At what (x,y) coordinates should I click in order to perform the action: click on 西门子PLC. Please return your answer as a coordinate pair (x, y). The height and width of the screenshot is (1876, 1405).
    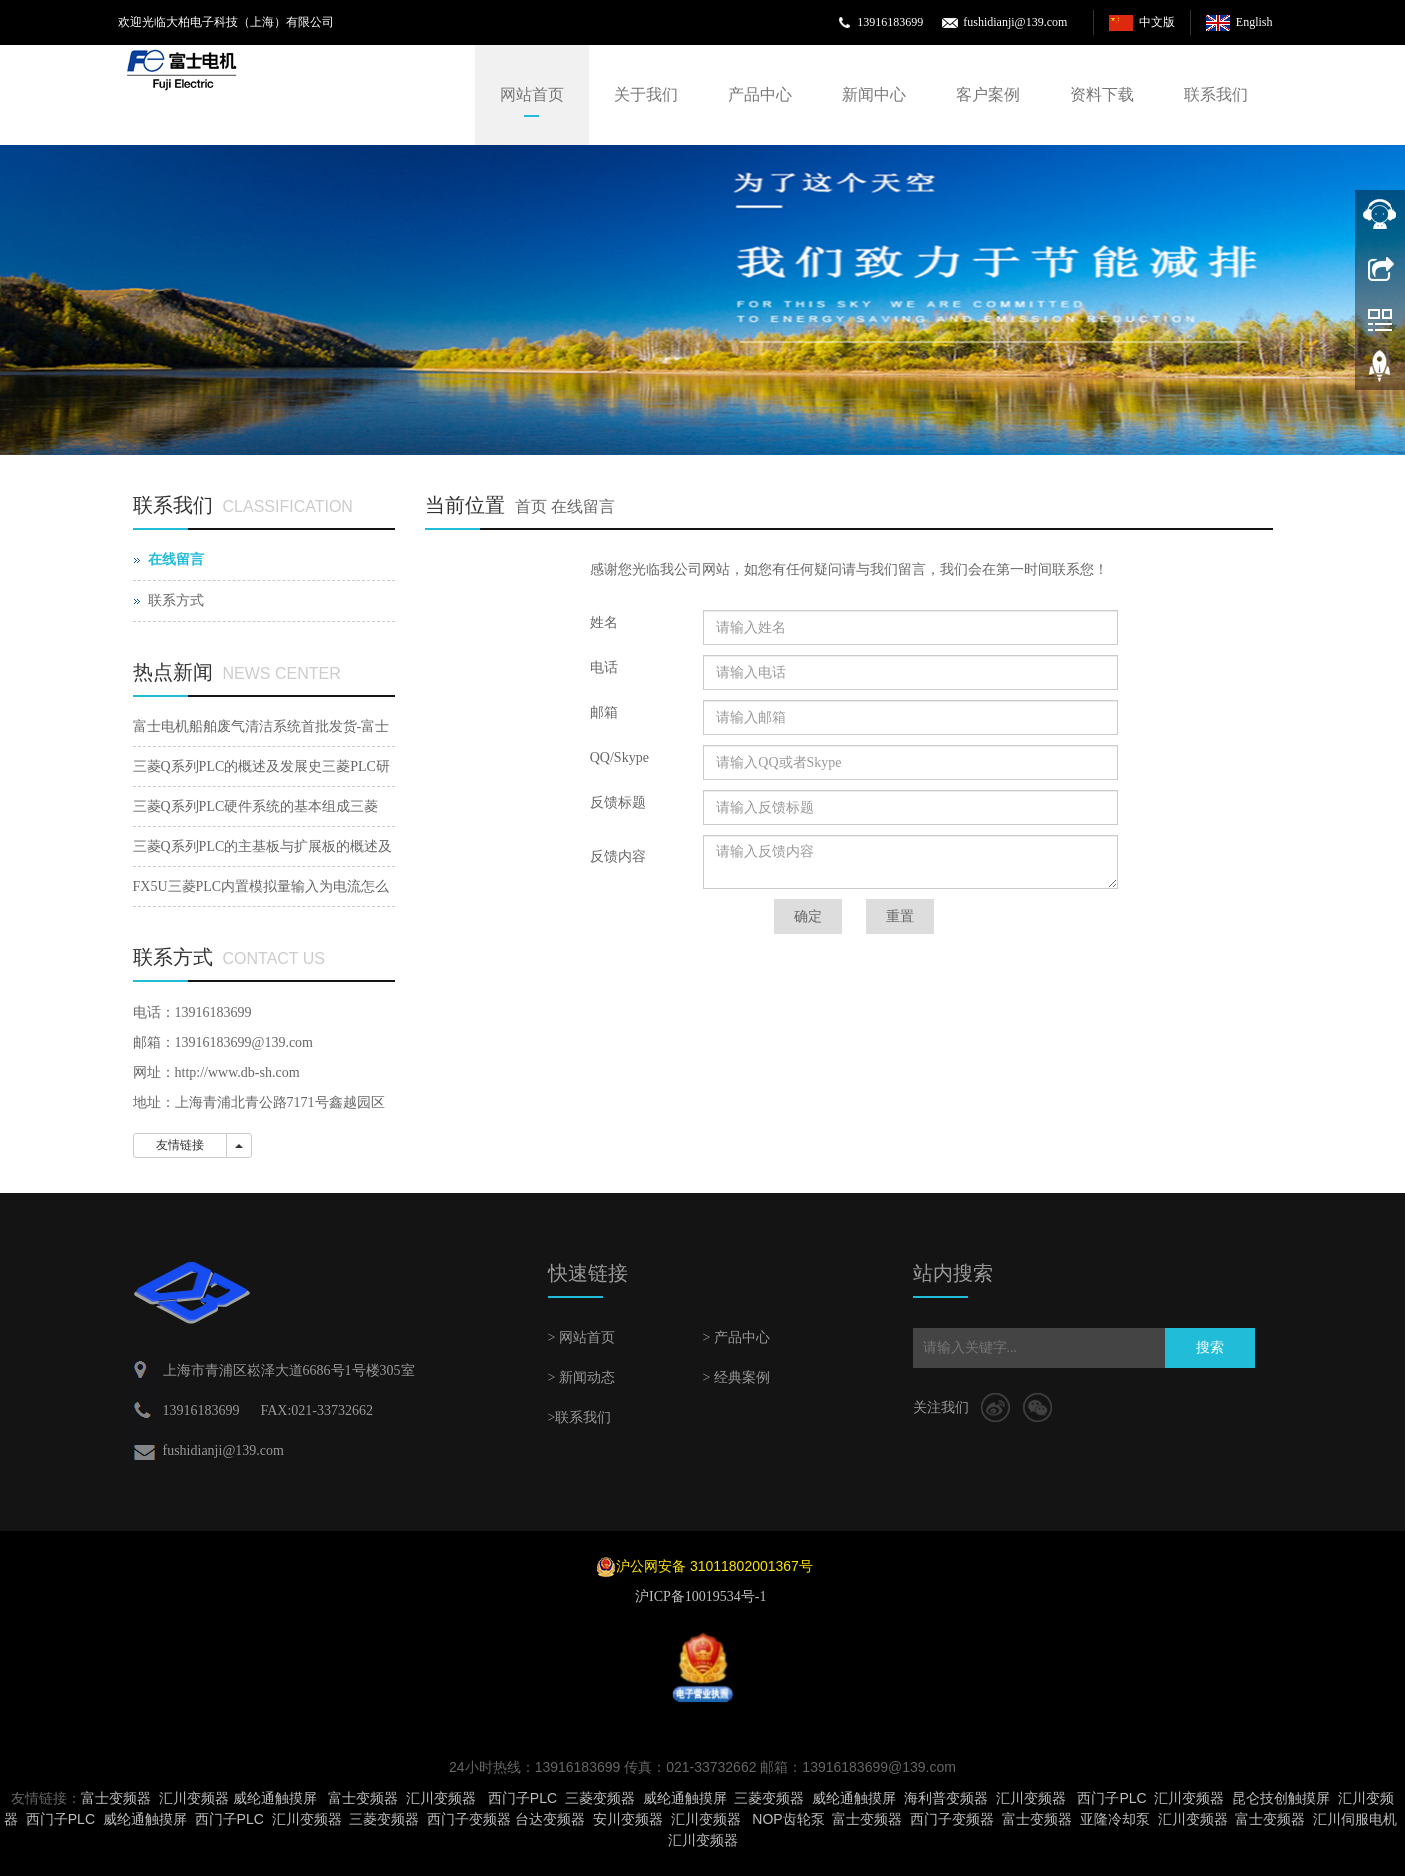
    Looking at the image, I should click on (522, 1798).